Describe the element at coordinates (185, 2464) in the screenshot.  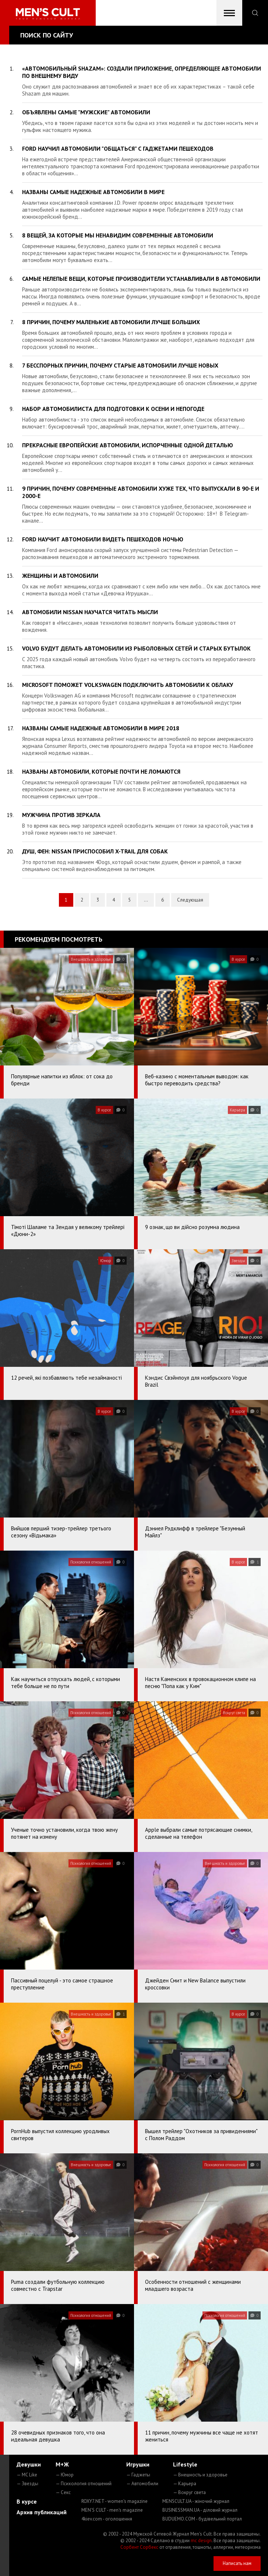
I see `Lifestyle` at that location.